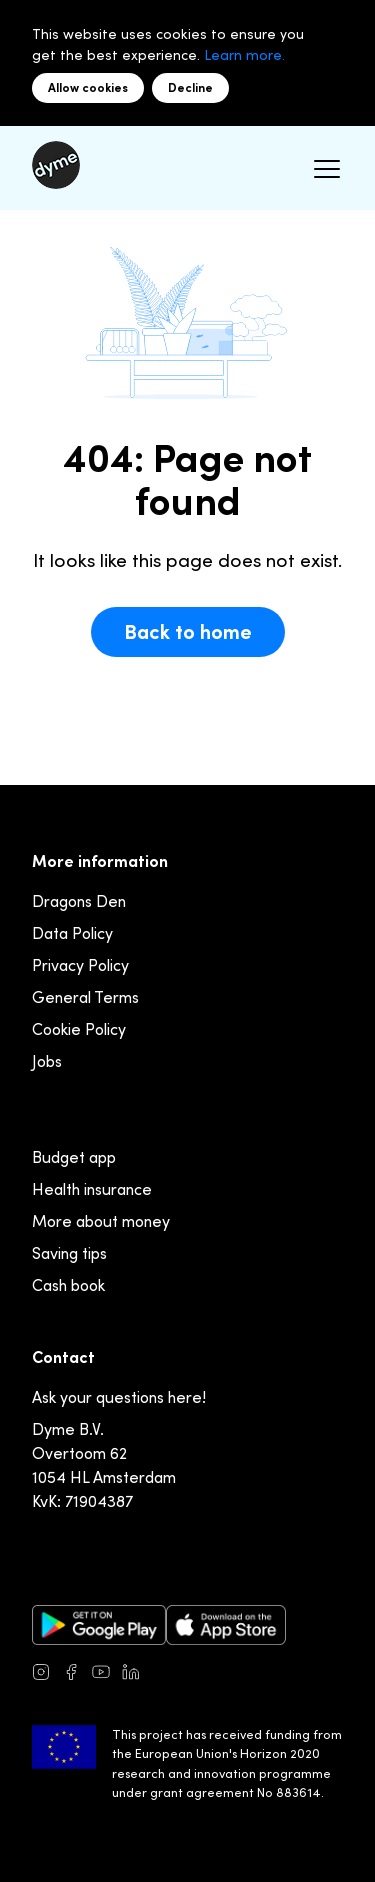 Image resolution: width=375 pixels, height=1882 pixels. I want to click on Allow cookies, so click(88, 87).